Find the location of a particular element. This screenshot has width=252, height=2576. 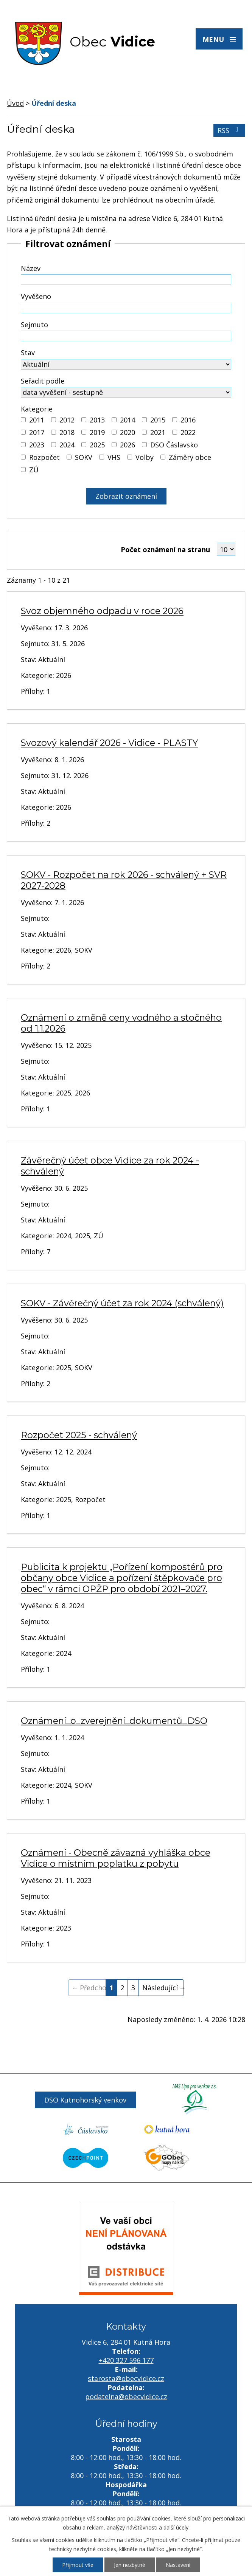

Volby is located at coordinates (144, 457).